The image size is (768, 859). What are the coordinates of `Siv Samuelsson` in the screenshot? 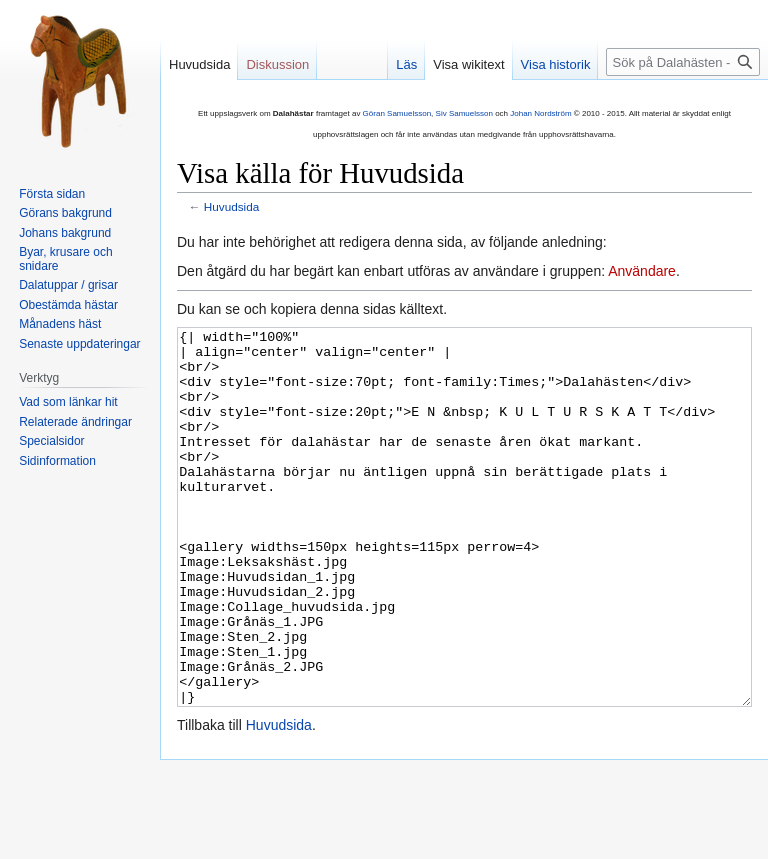 It's located at (464, 113).